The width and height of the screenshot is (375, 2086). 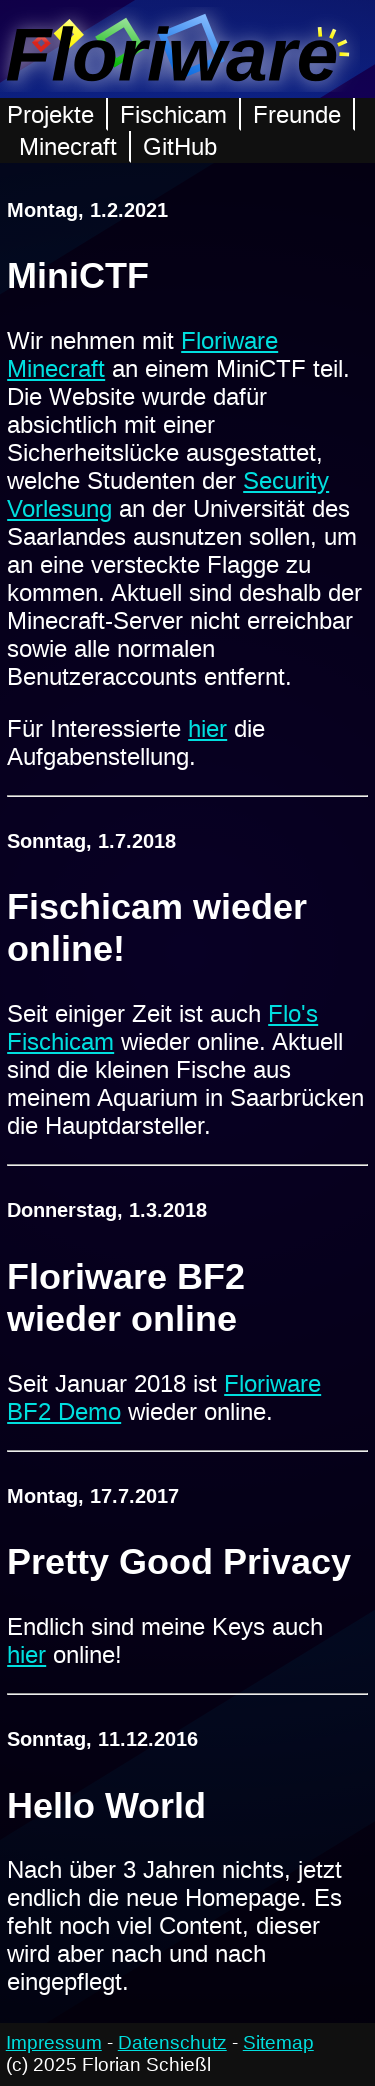 I want to click on hier, so click(x=207, y=728).